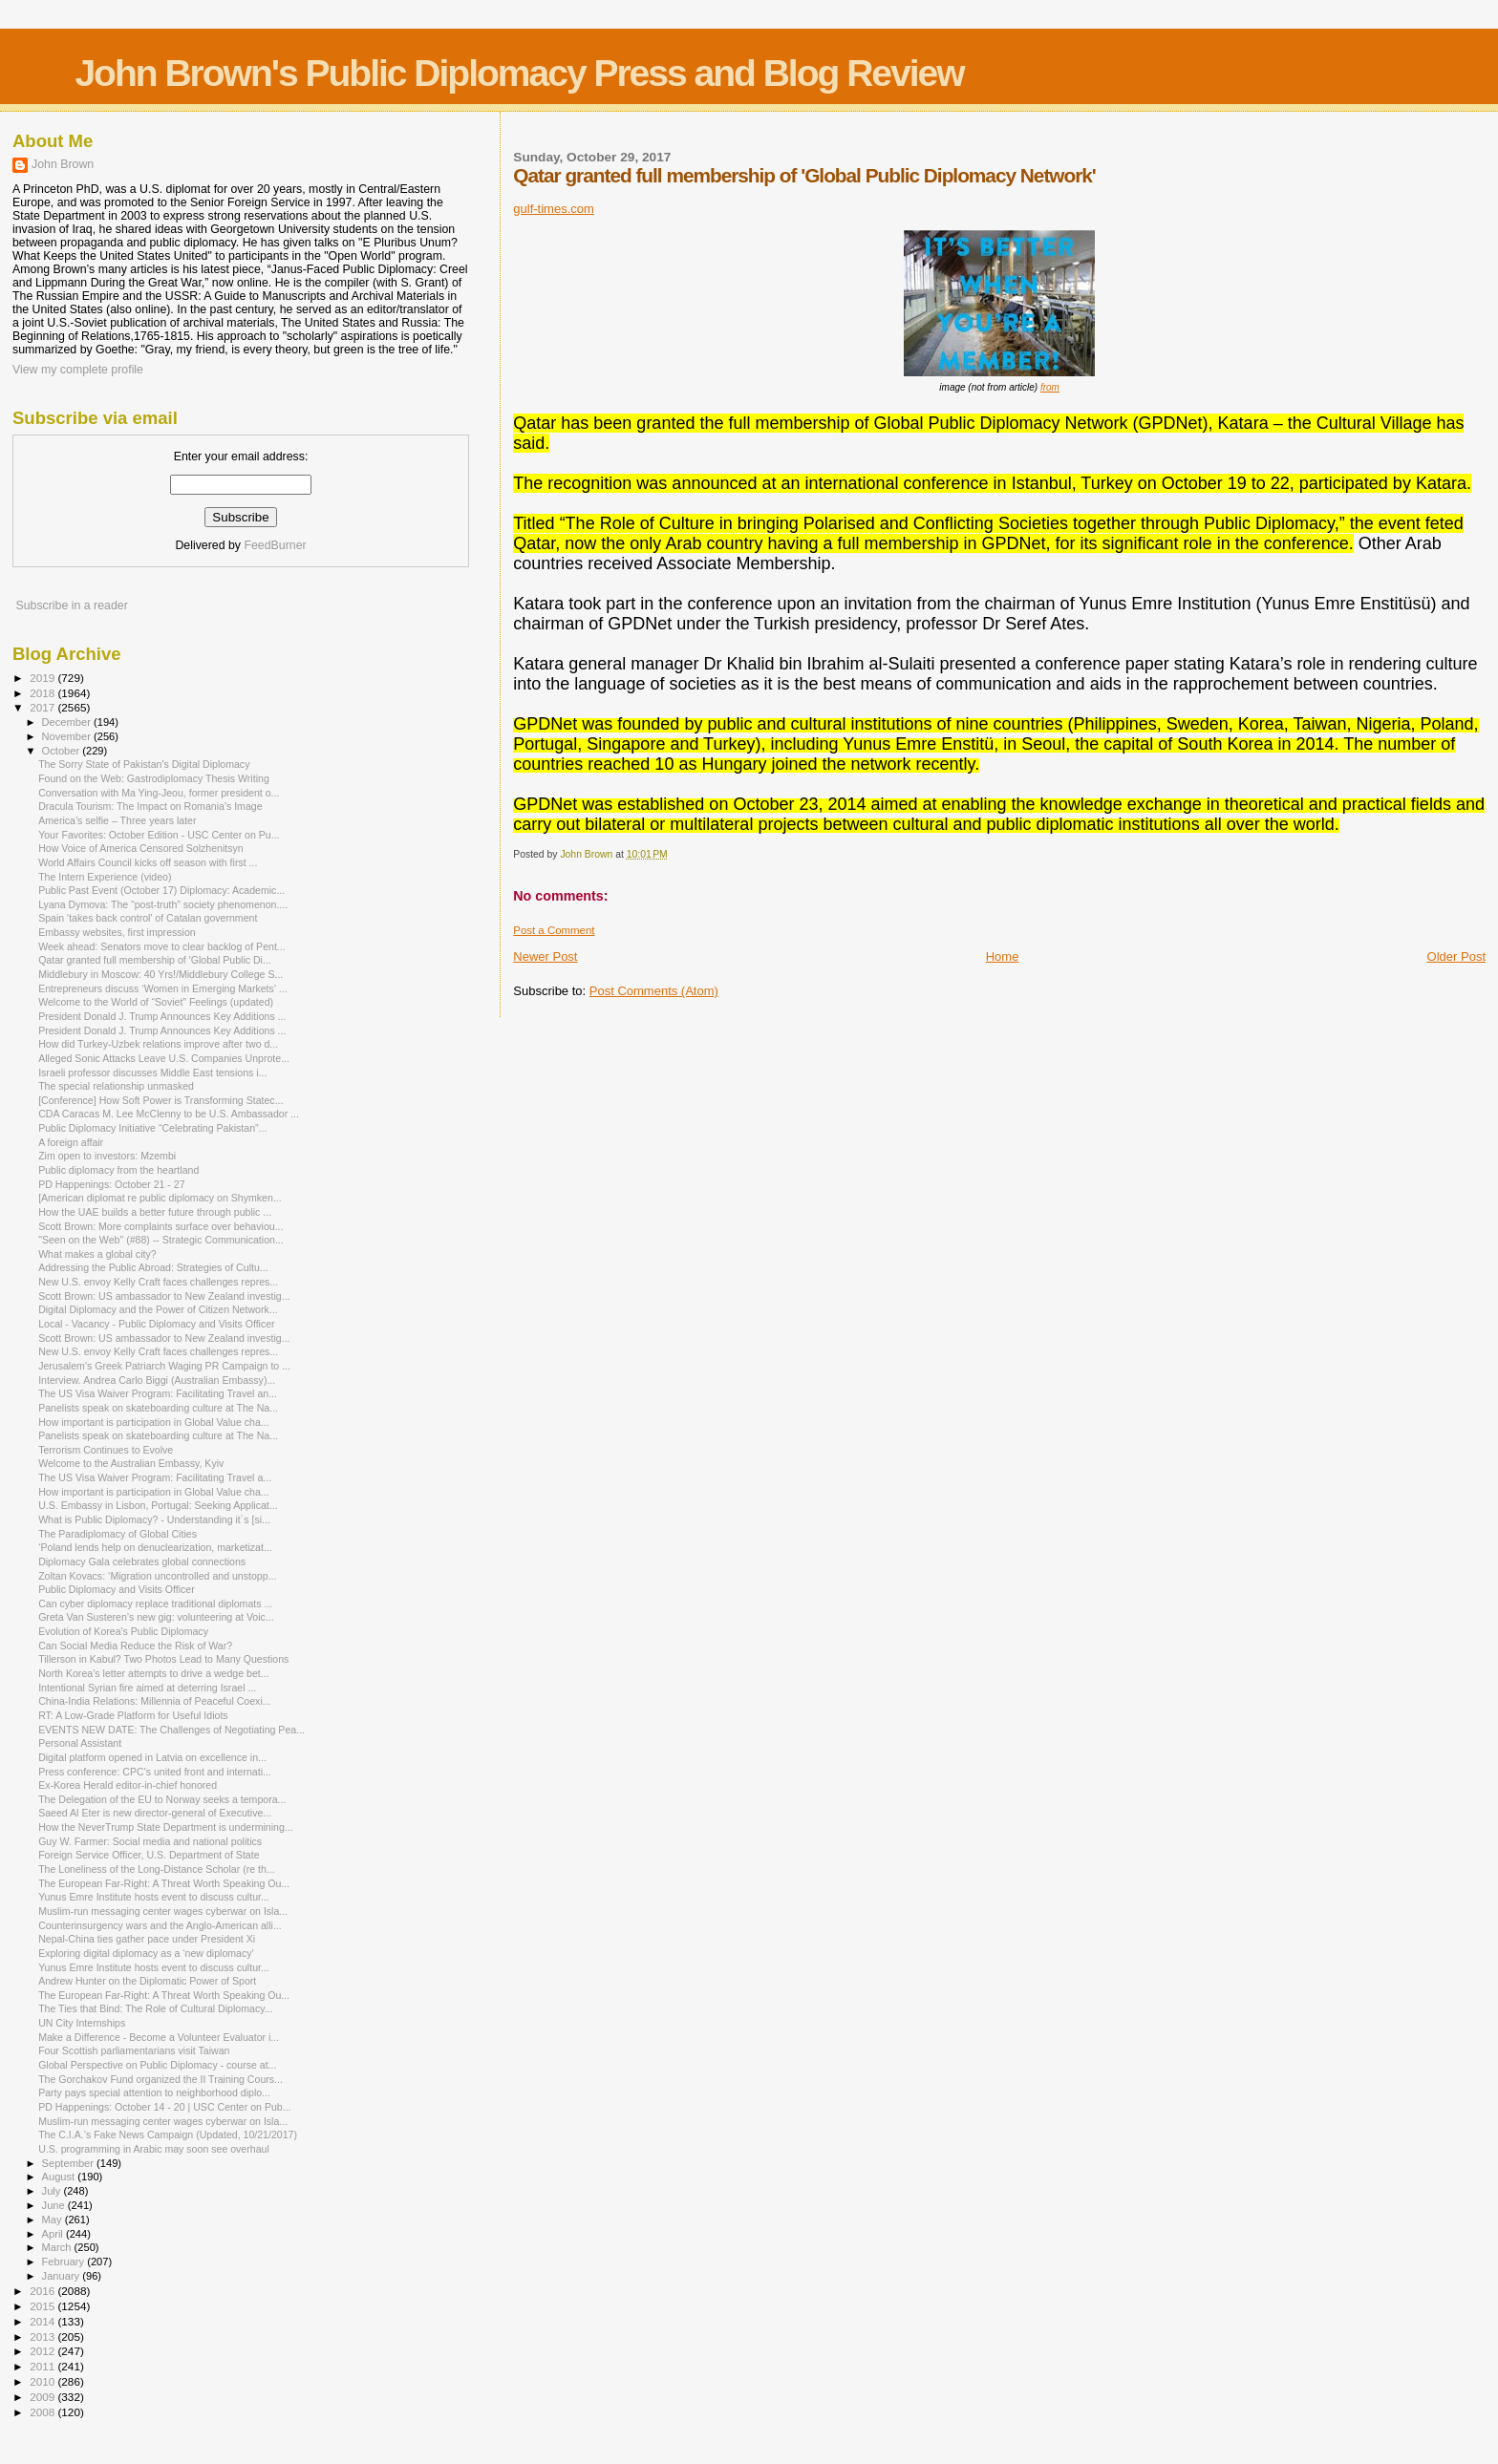  Describe the element at coordinates (164, 1365) in the screenshot. I see `Jerusalem's Greek Patriarch Waging PR Campaign to ...` at that location.